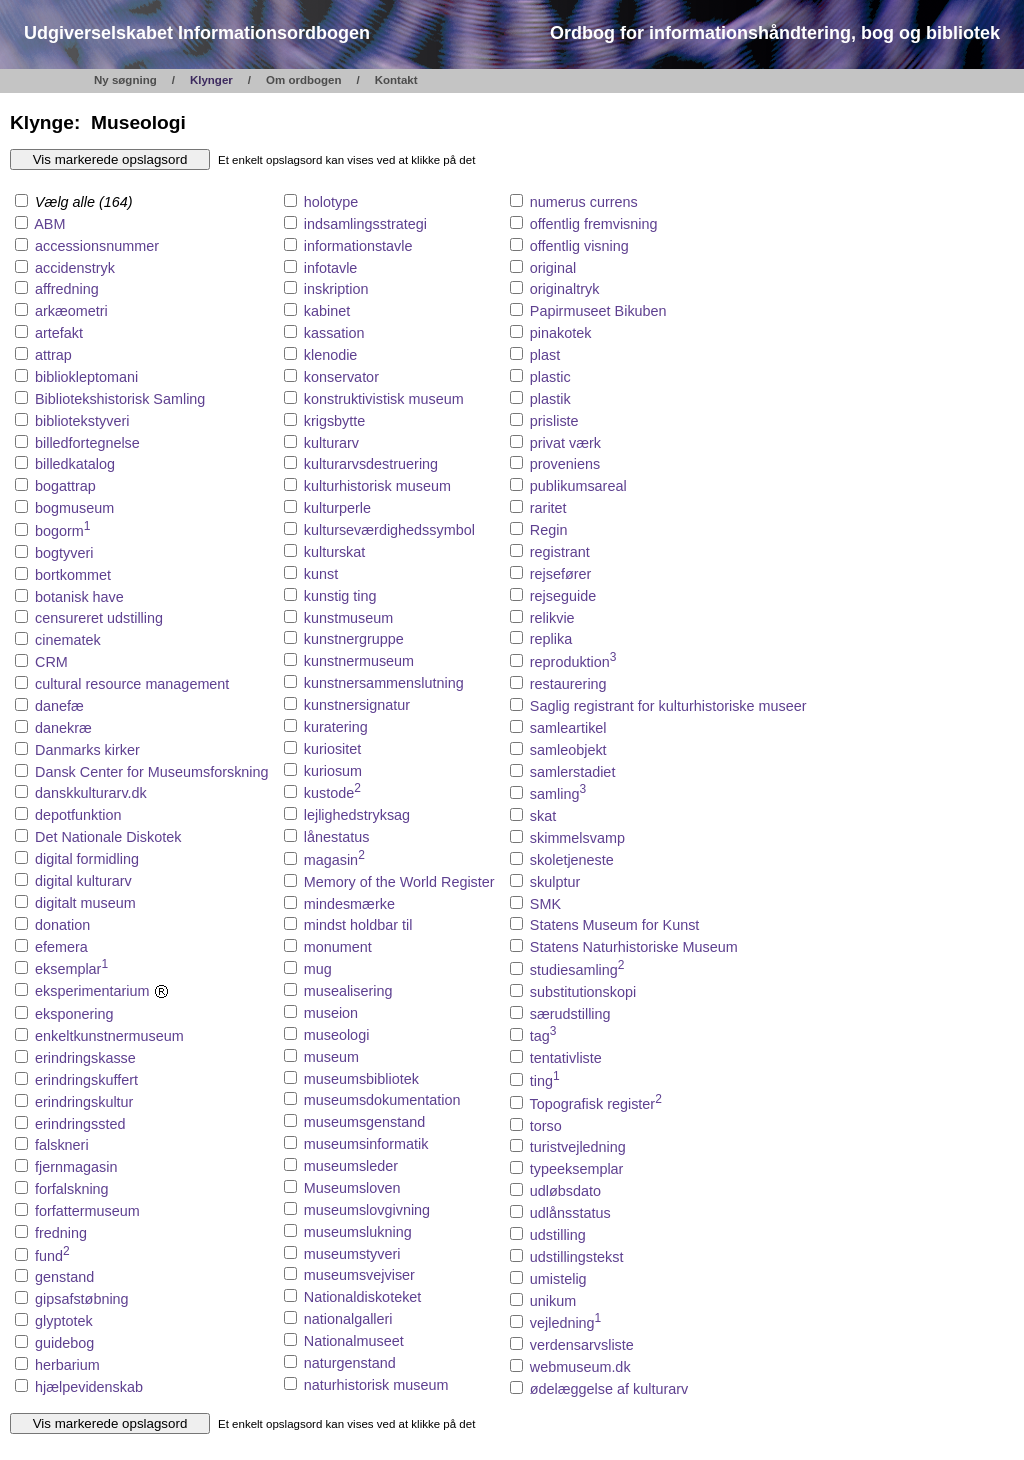 This screenshot has height=1460, width=1024. Describe the element at coordinates (351, 1166) in the screenshot. I see `museumsleder` at that location.